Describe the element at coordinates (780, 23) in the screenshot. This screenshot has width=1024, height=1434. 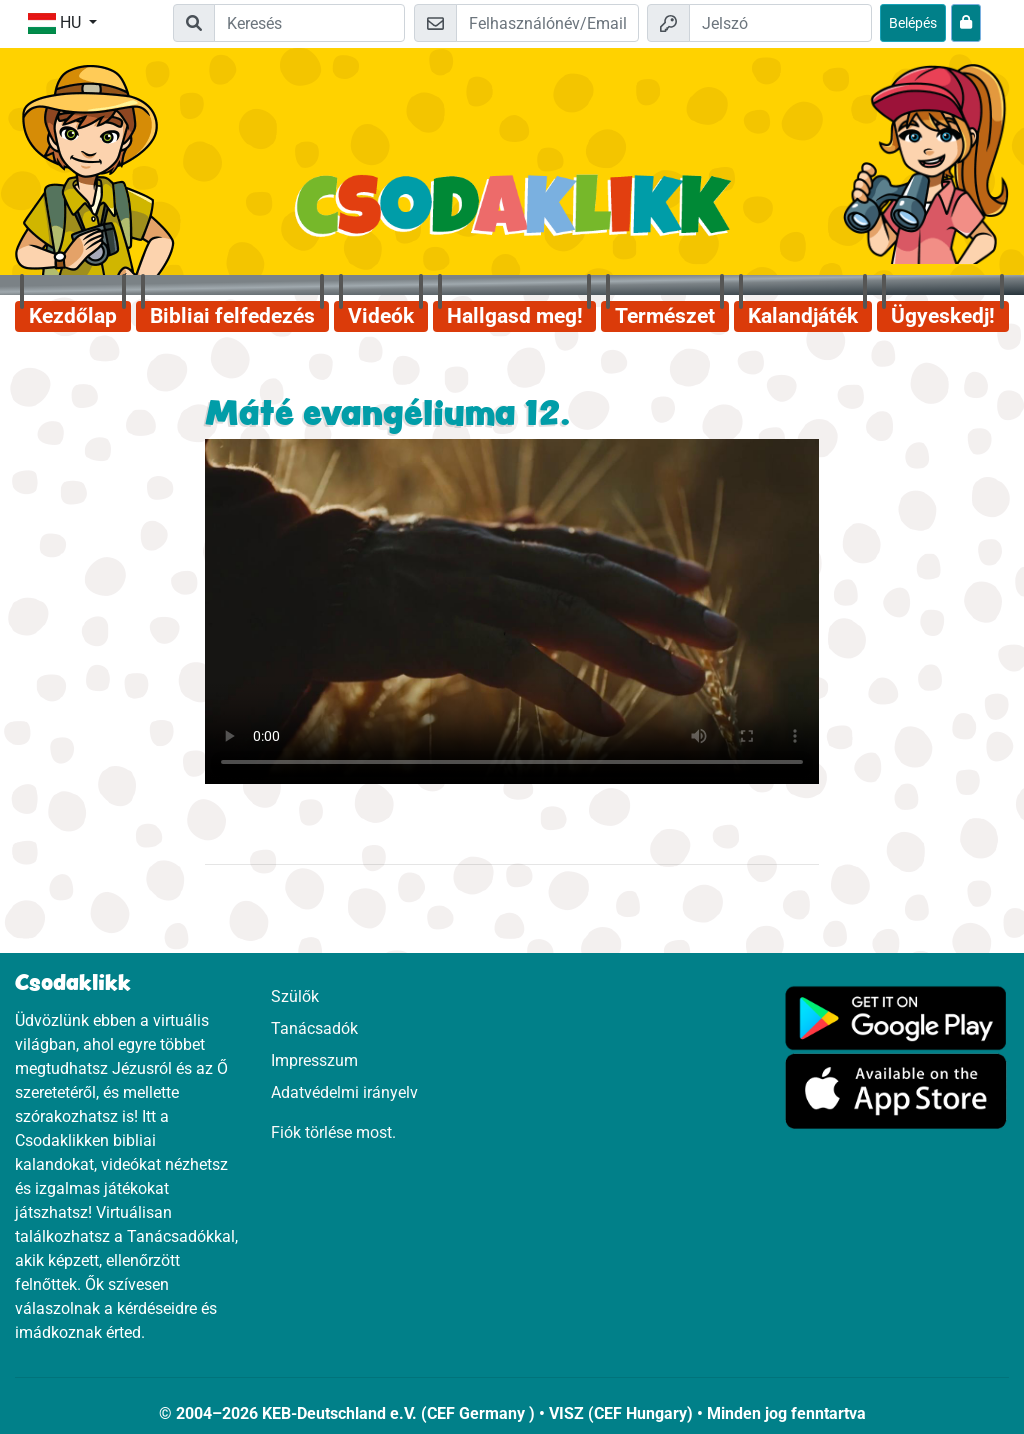
I see `[Jelszó]` at that location.